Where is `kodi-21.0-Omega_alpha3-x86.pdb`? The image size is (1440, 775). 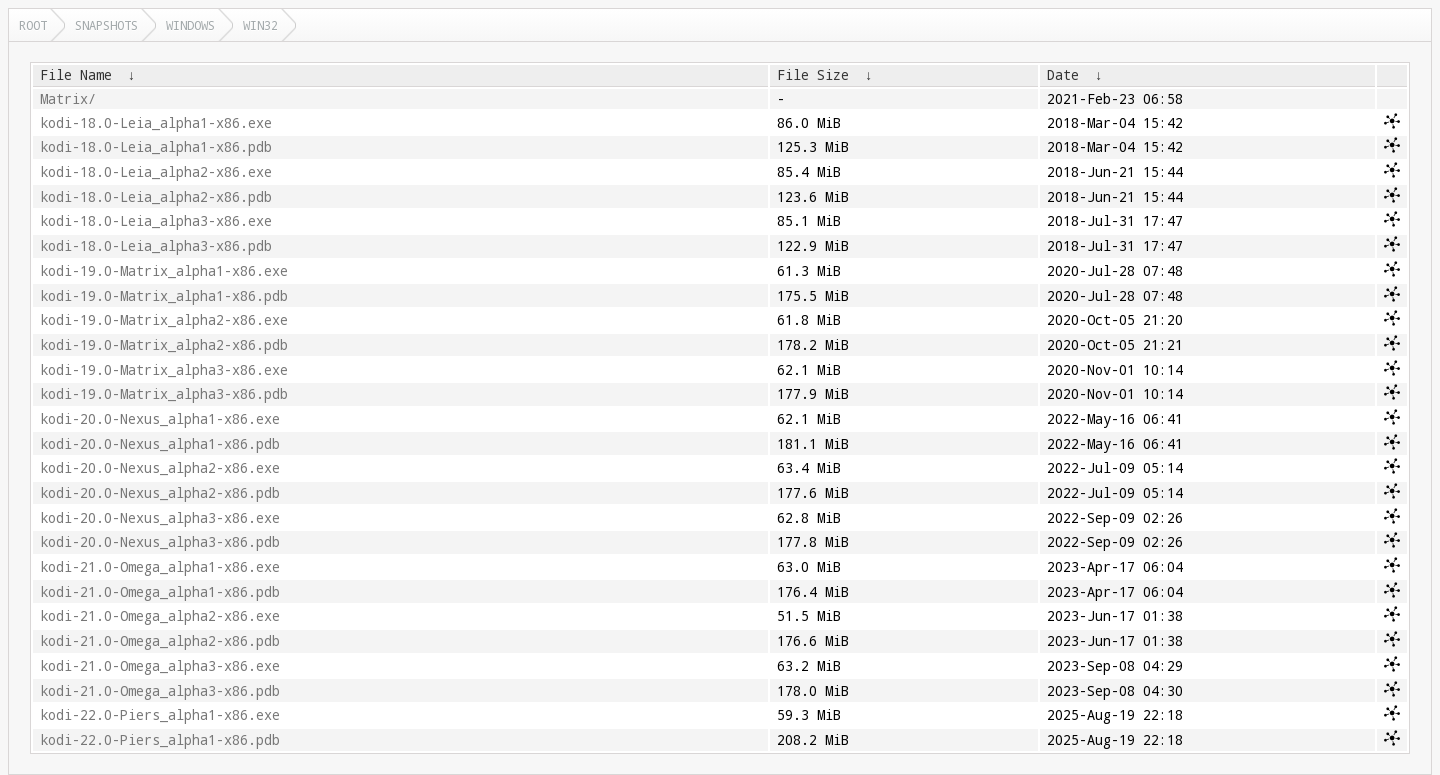
kodi-21.0-Omega_alpha3-x86.pdb is located at coordinates (160, 691).